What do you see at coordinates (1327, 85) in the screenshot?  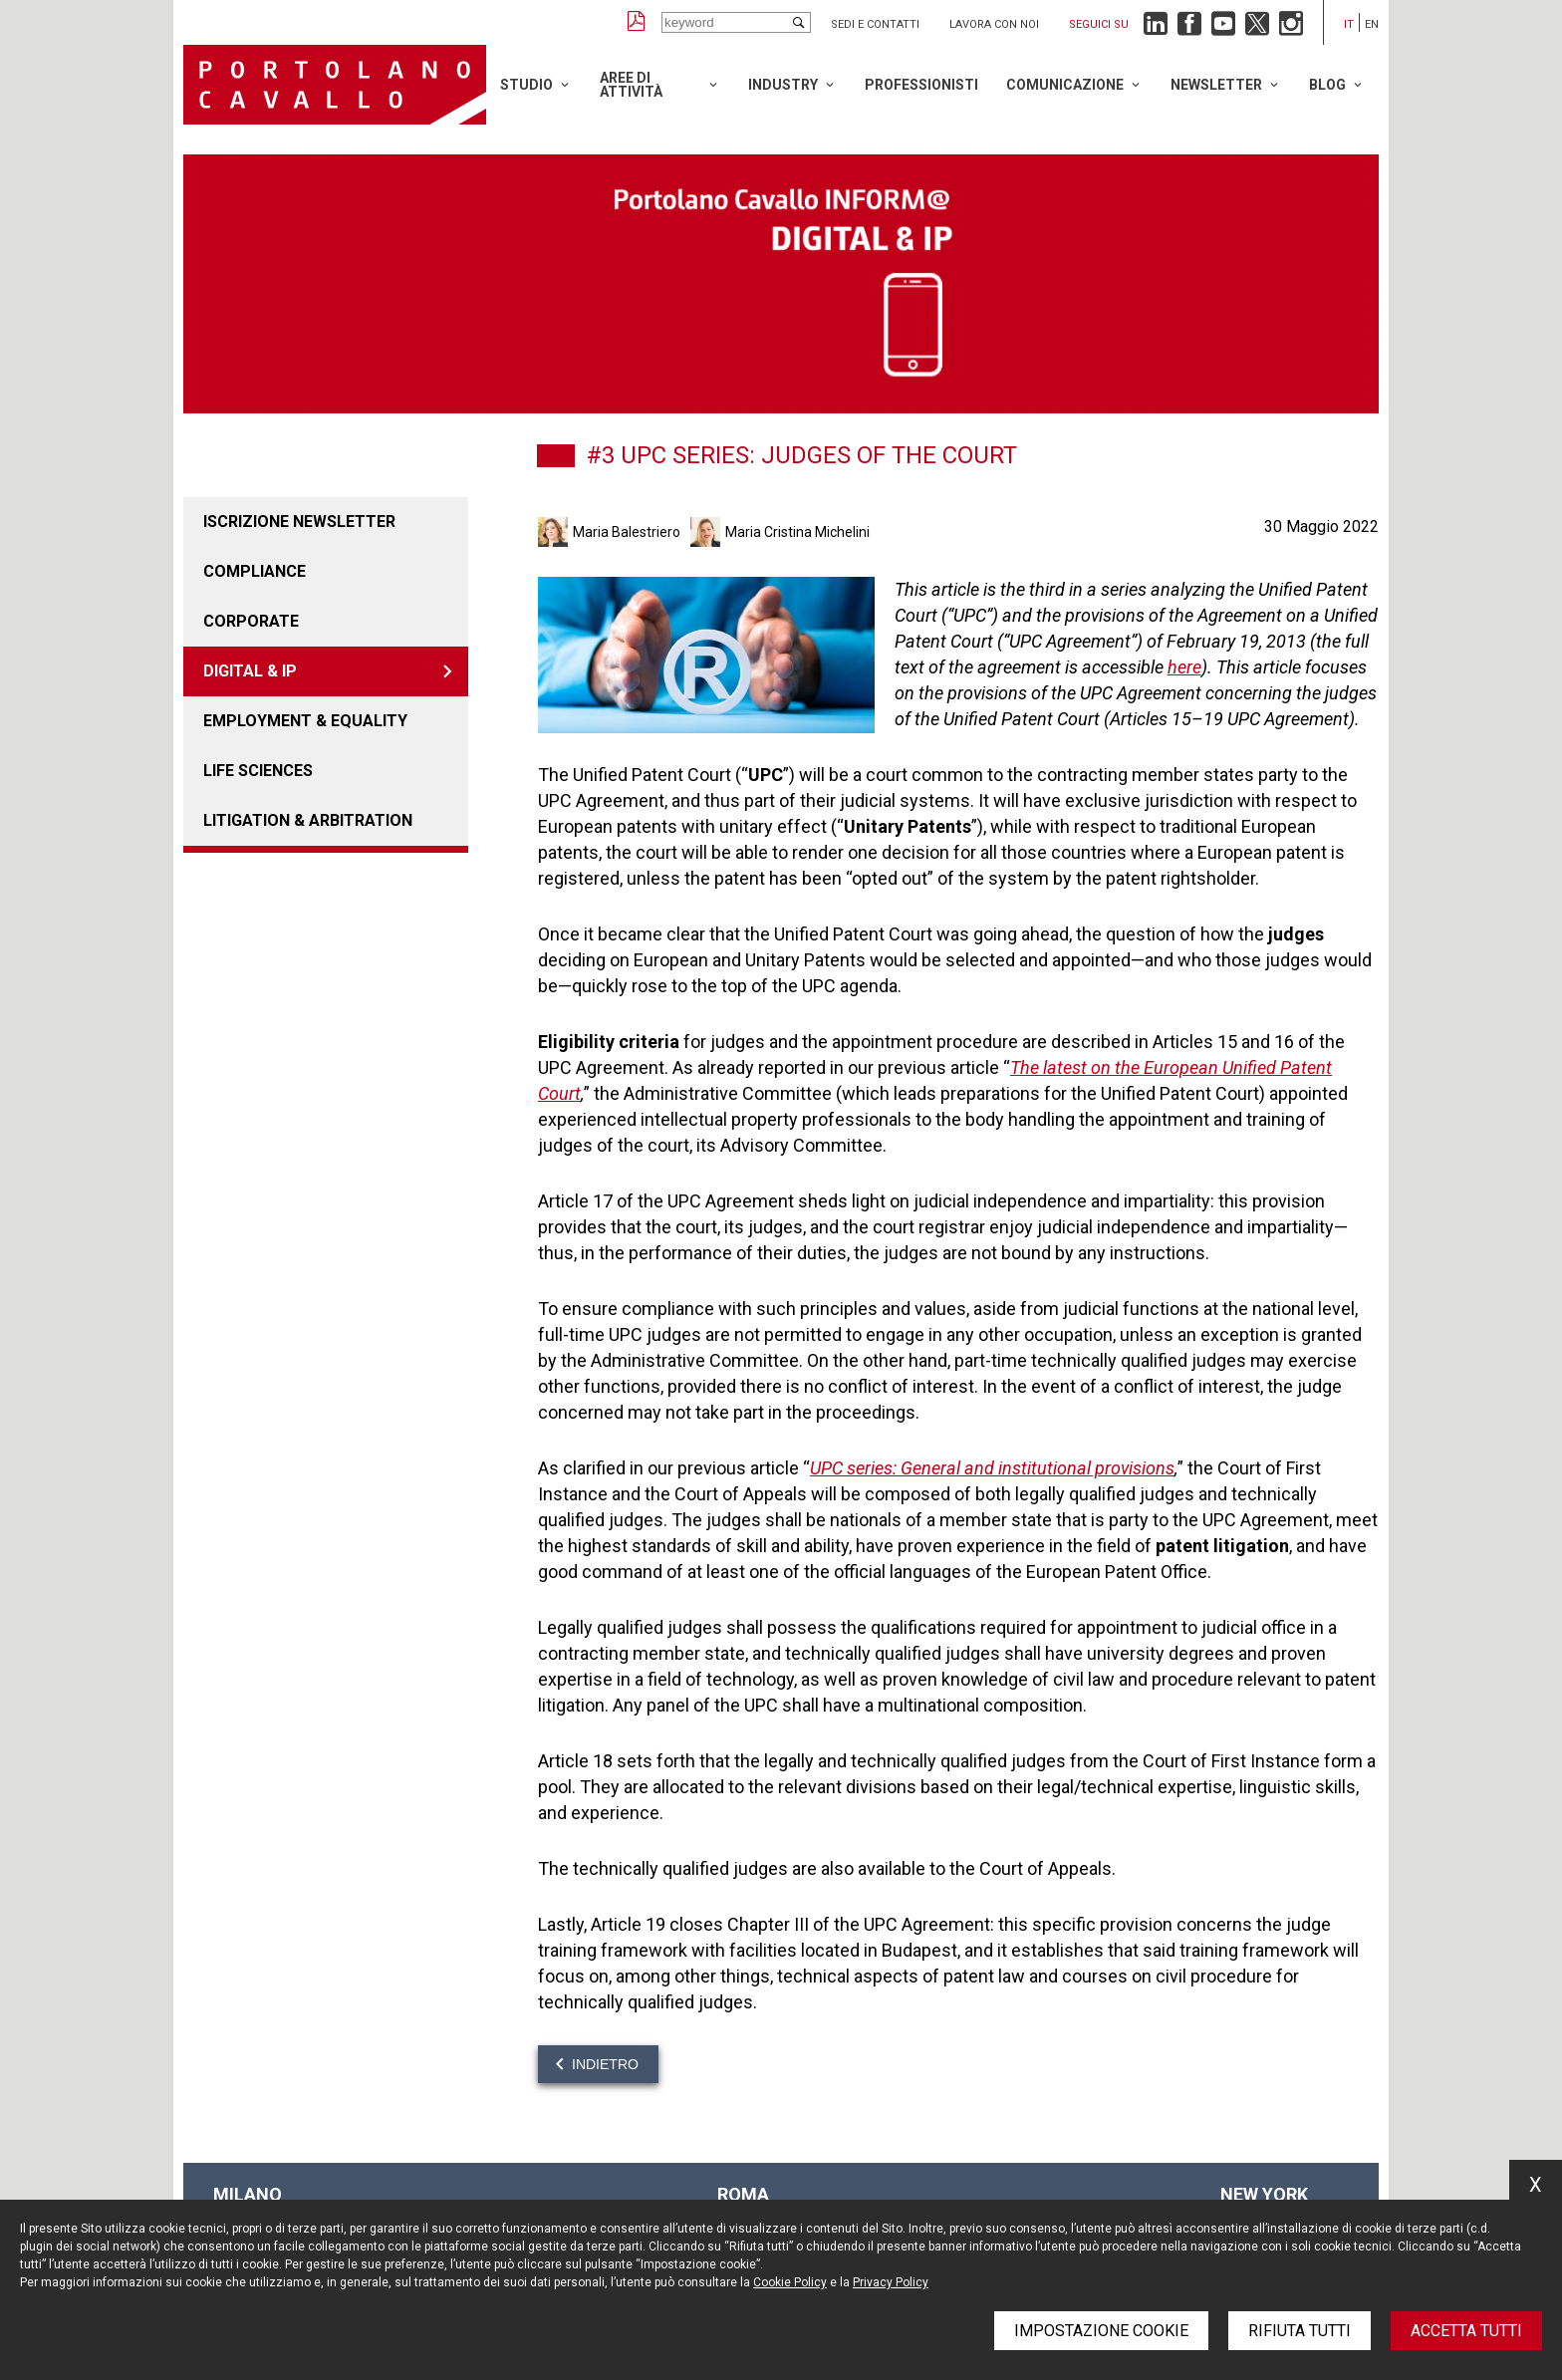 I see `Blog` at bounding box center [1327, 85].